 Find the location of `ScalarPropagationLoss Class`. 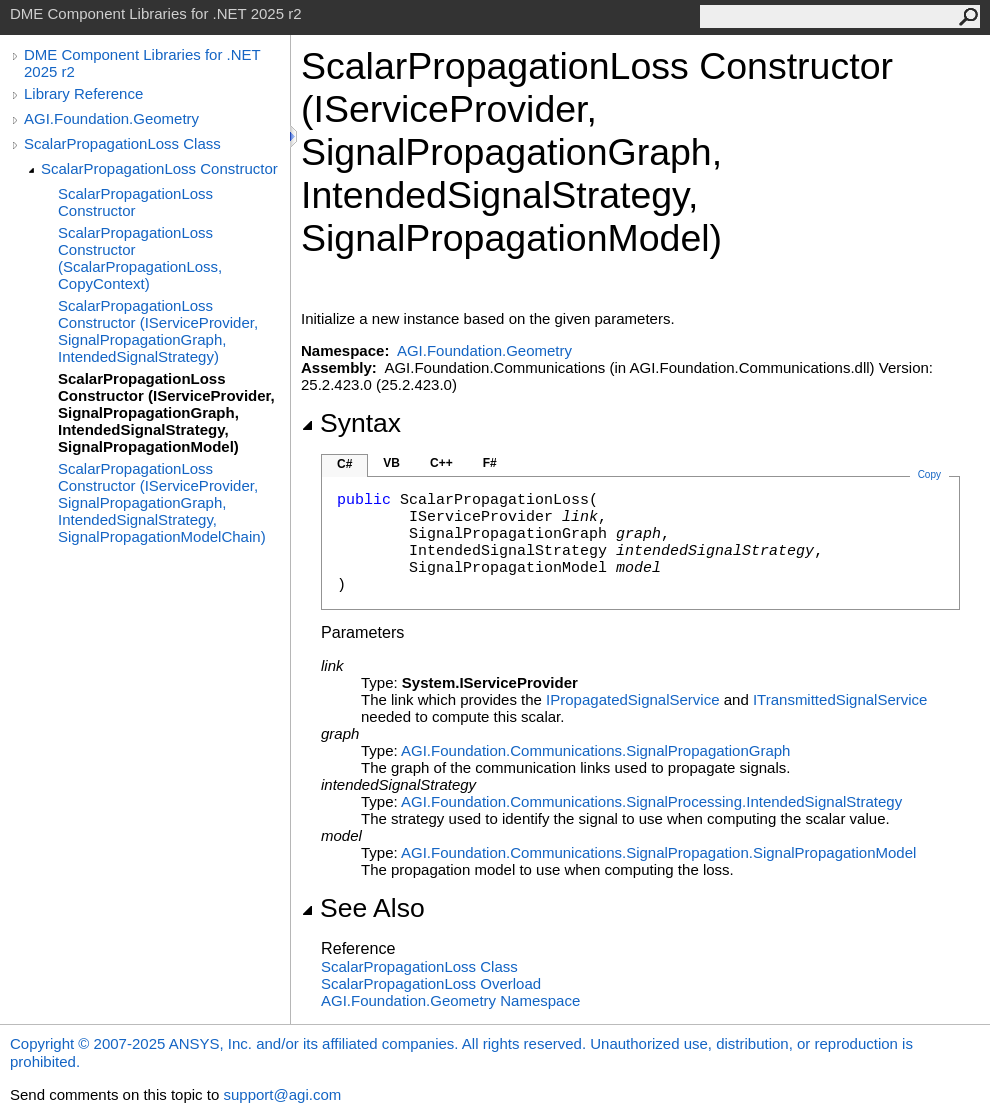

ScalarPropagationLoss Class is located at coordinates (122, 143).